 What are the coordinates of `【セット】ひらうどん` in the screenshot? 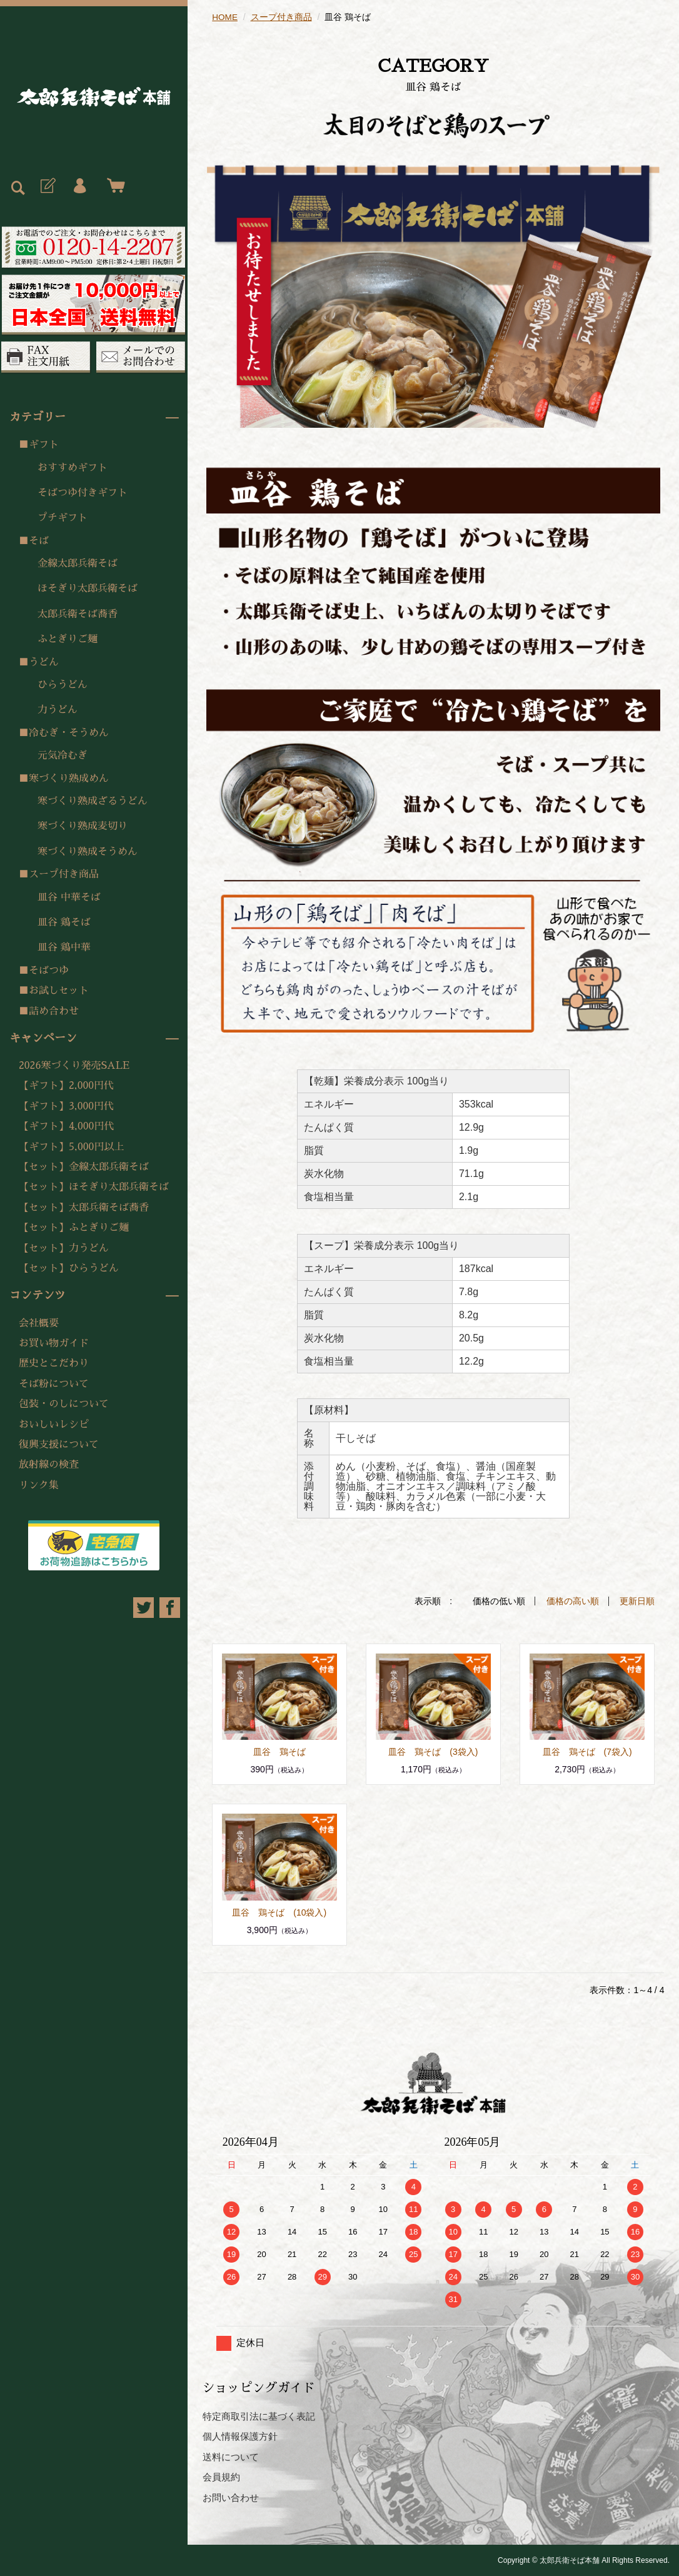 It's located at (69, 1268).